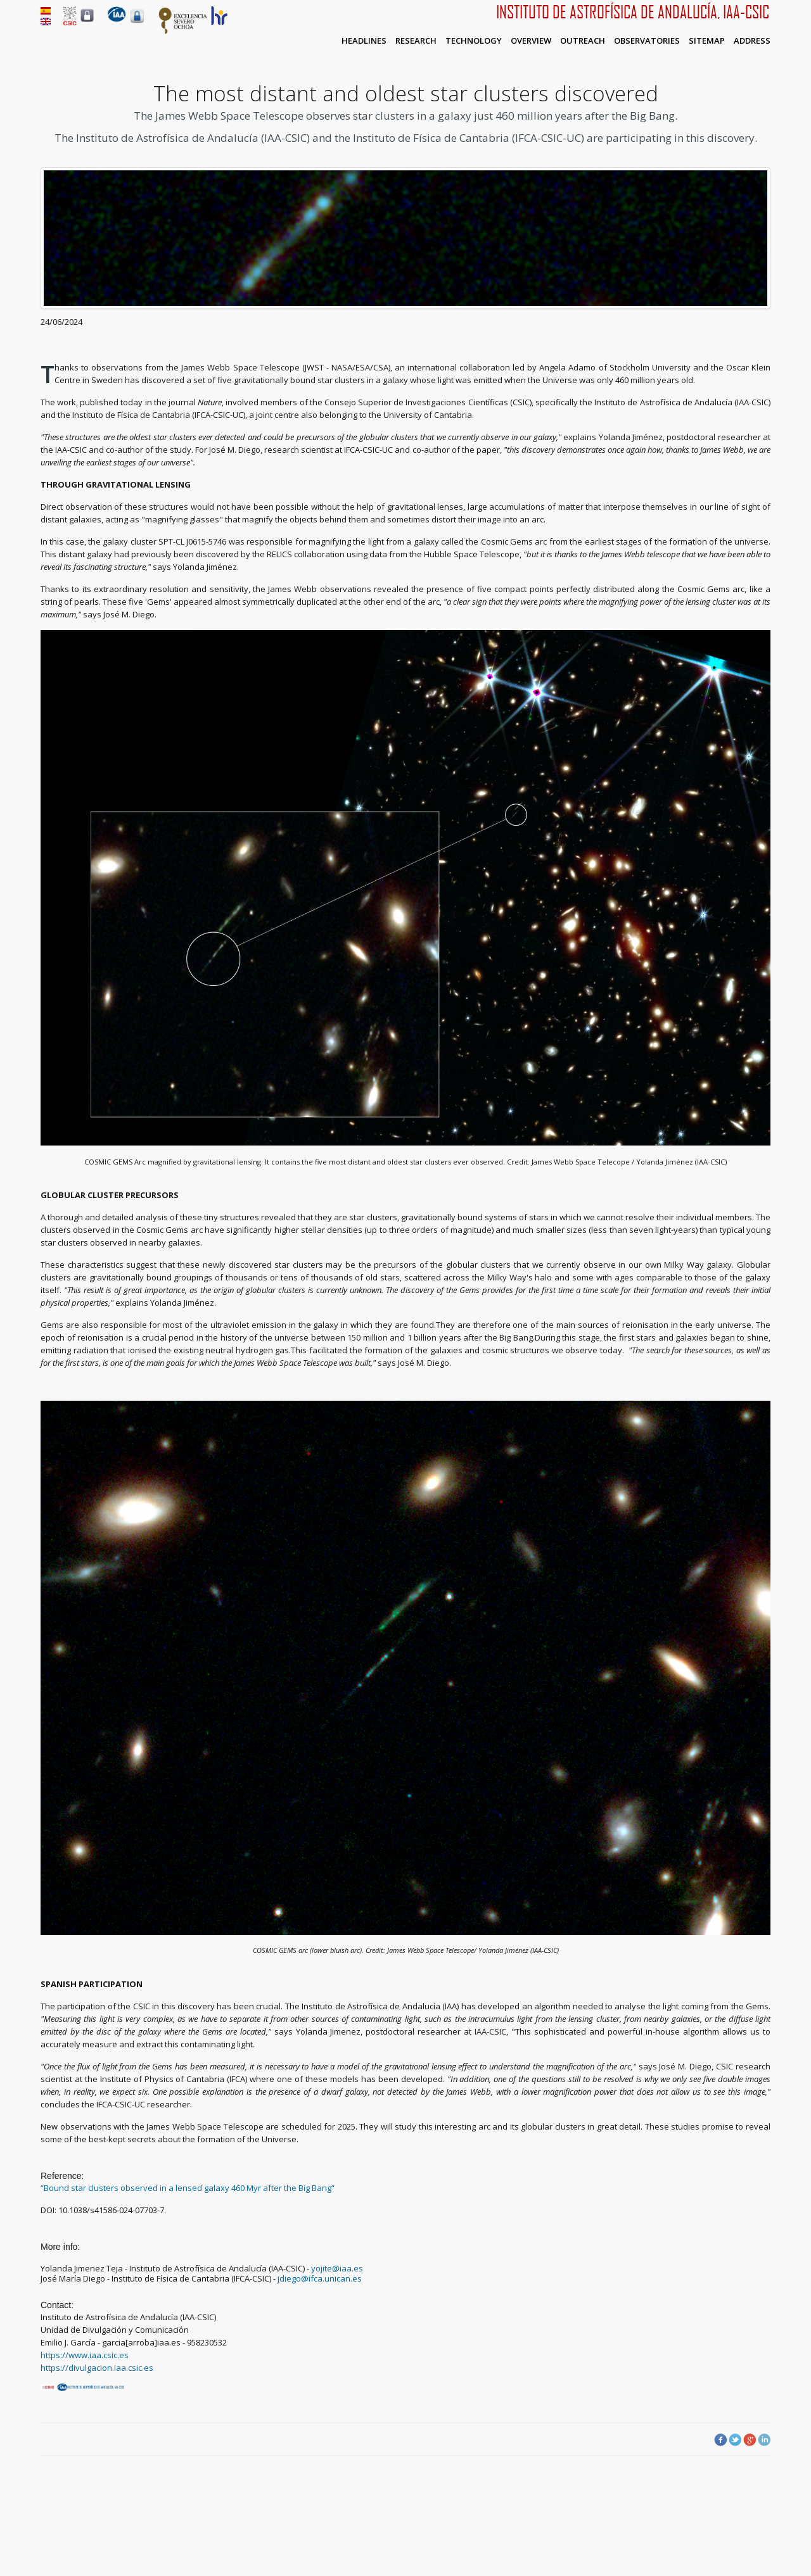 This screenshot has width=811, height=2576. What do you see at coordinates (764, 2440) in the screenshot?
I see `LinkedIn` at bounding box center [764, 2440].